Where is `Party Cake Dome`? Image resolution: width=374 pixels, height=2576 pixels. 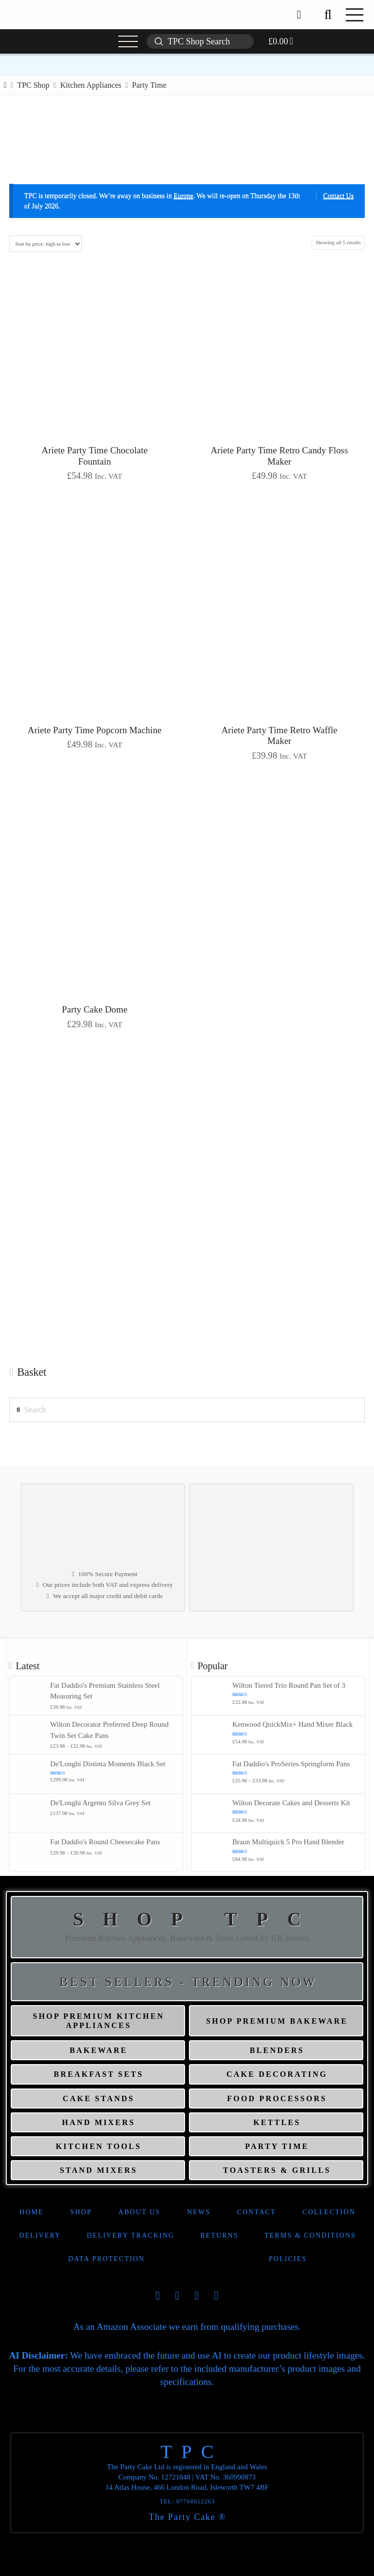
Party Cake Dome is located at coordinates (95, 1009).